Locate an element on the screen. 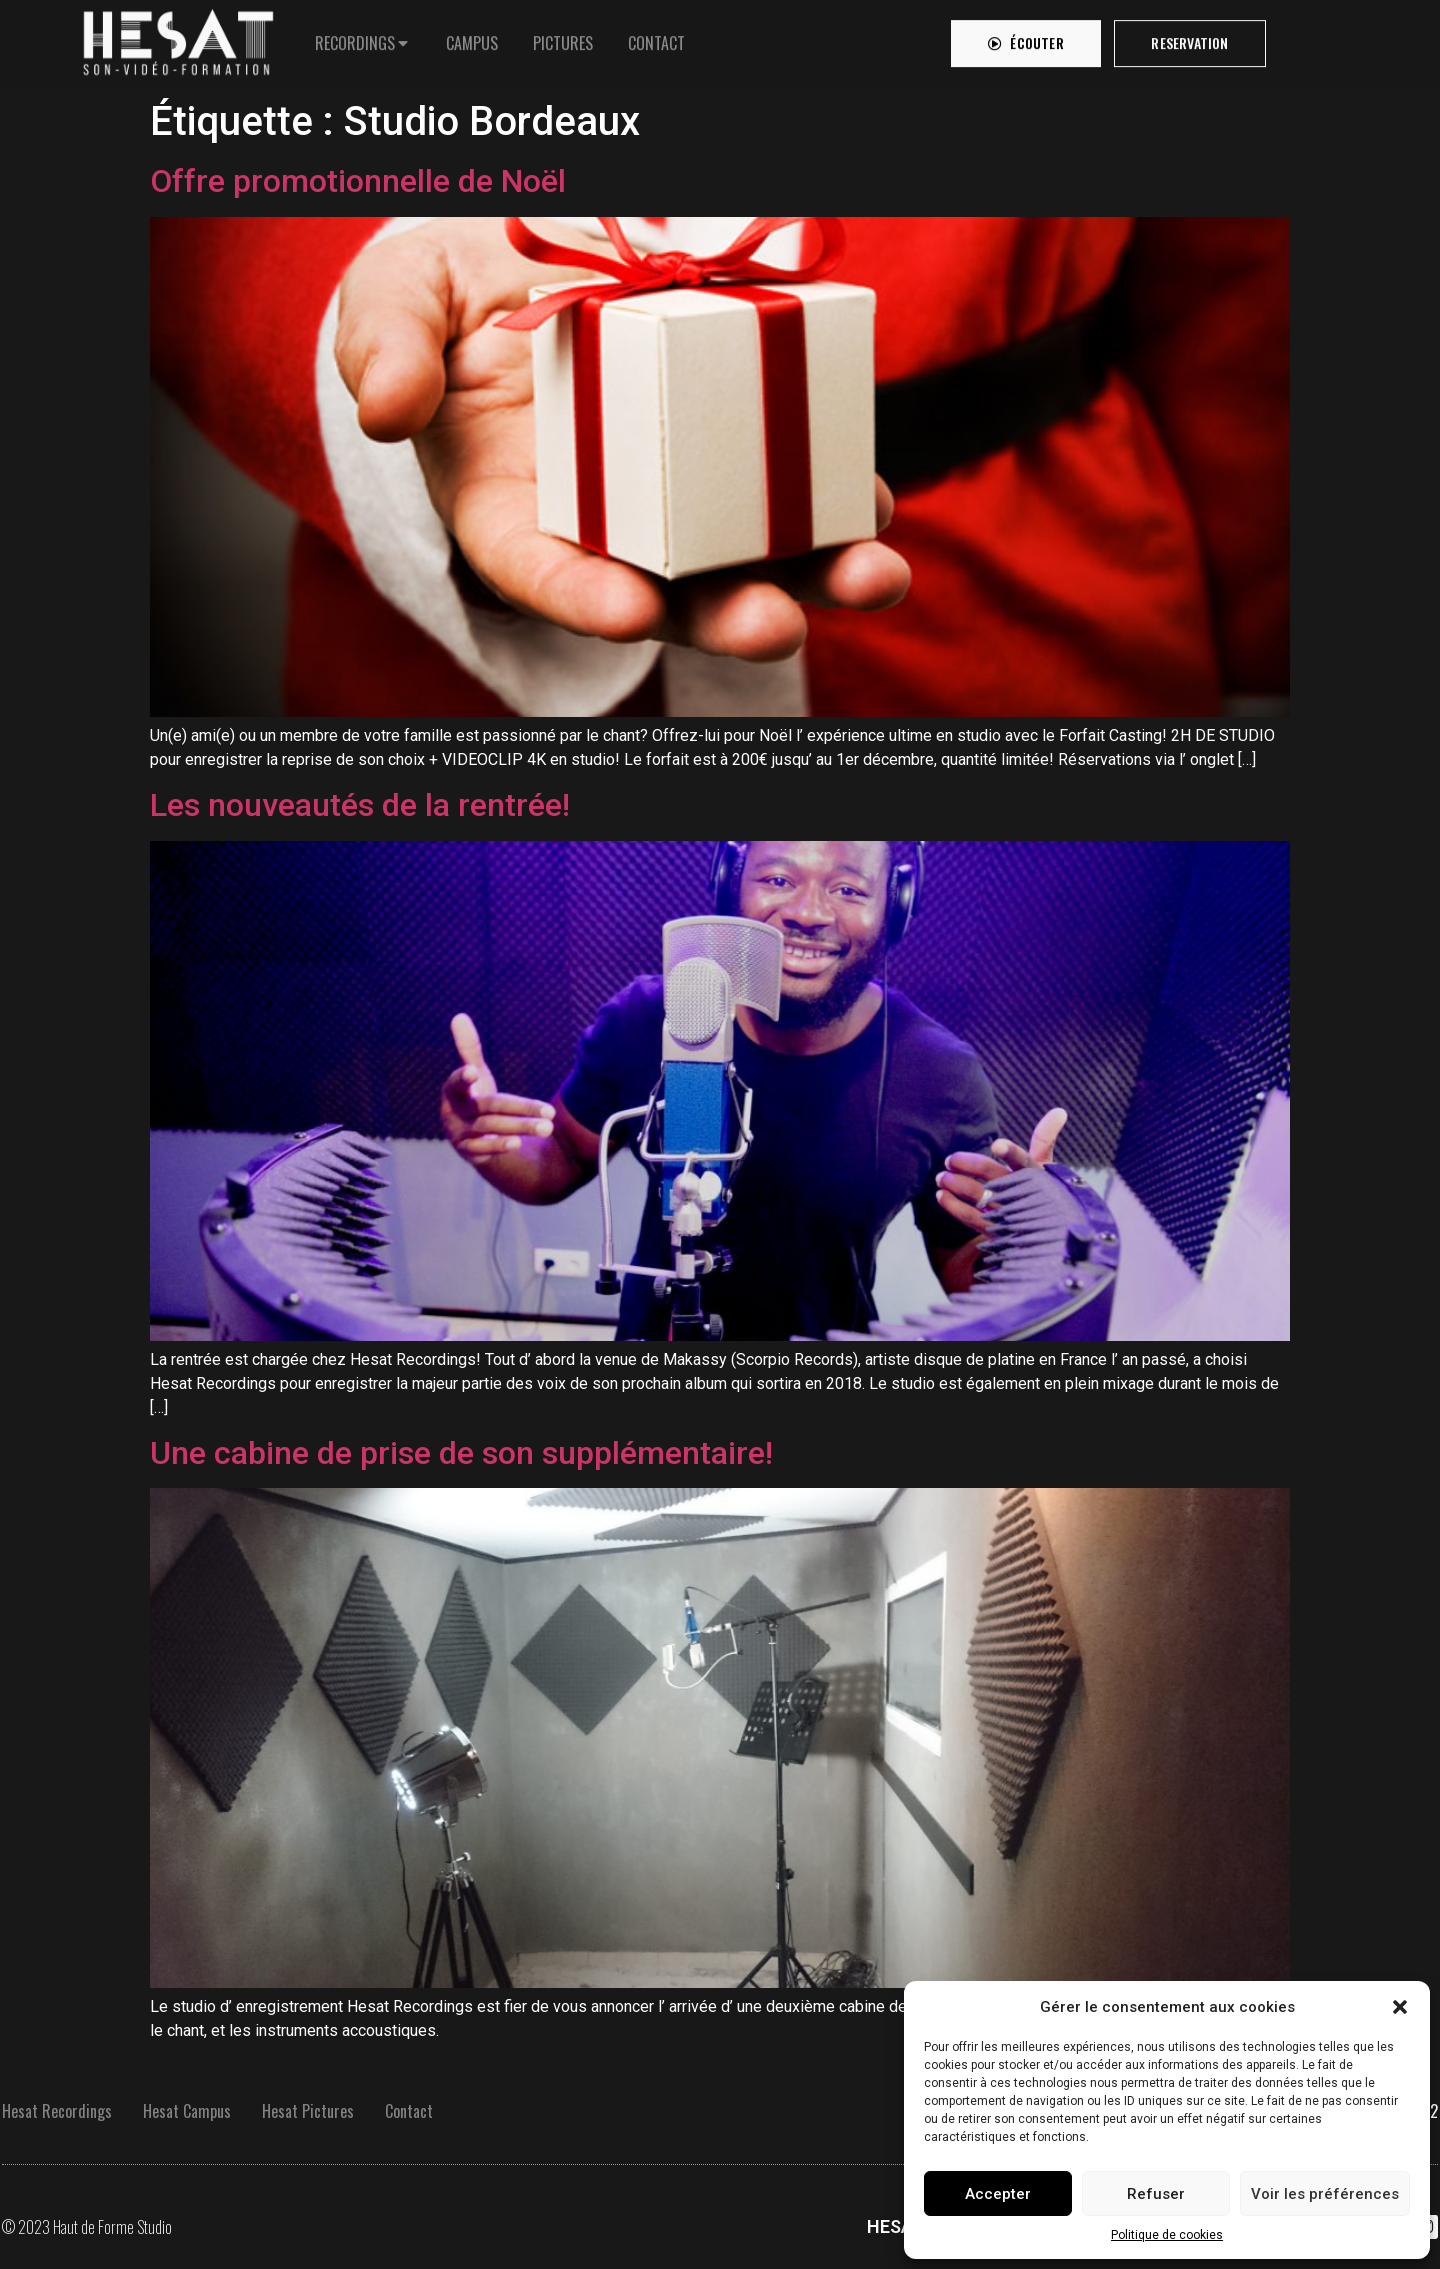 The height and width of the screenshot is (2269, 1440). Hesat Recordings is located at coordinates (57, 2111).